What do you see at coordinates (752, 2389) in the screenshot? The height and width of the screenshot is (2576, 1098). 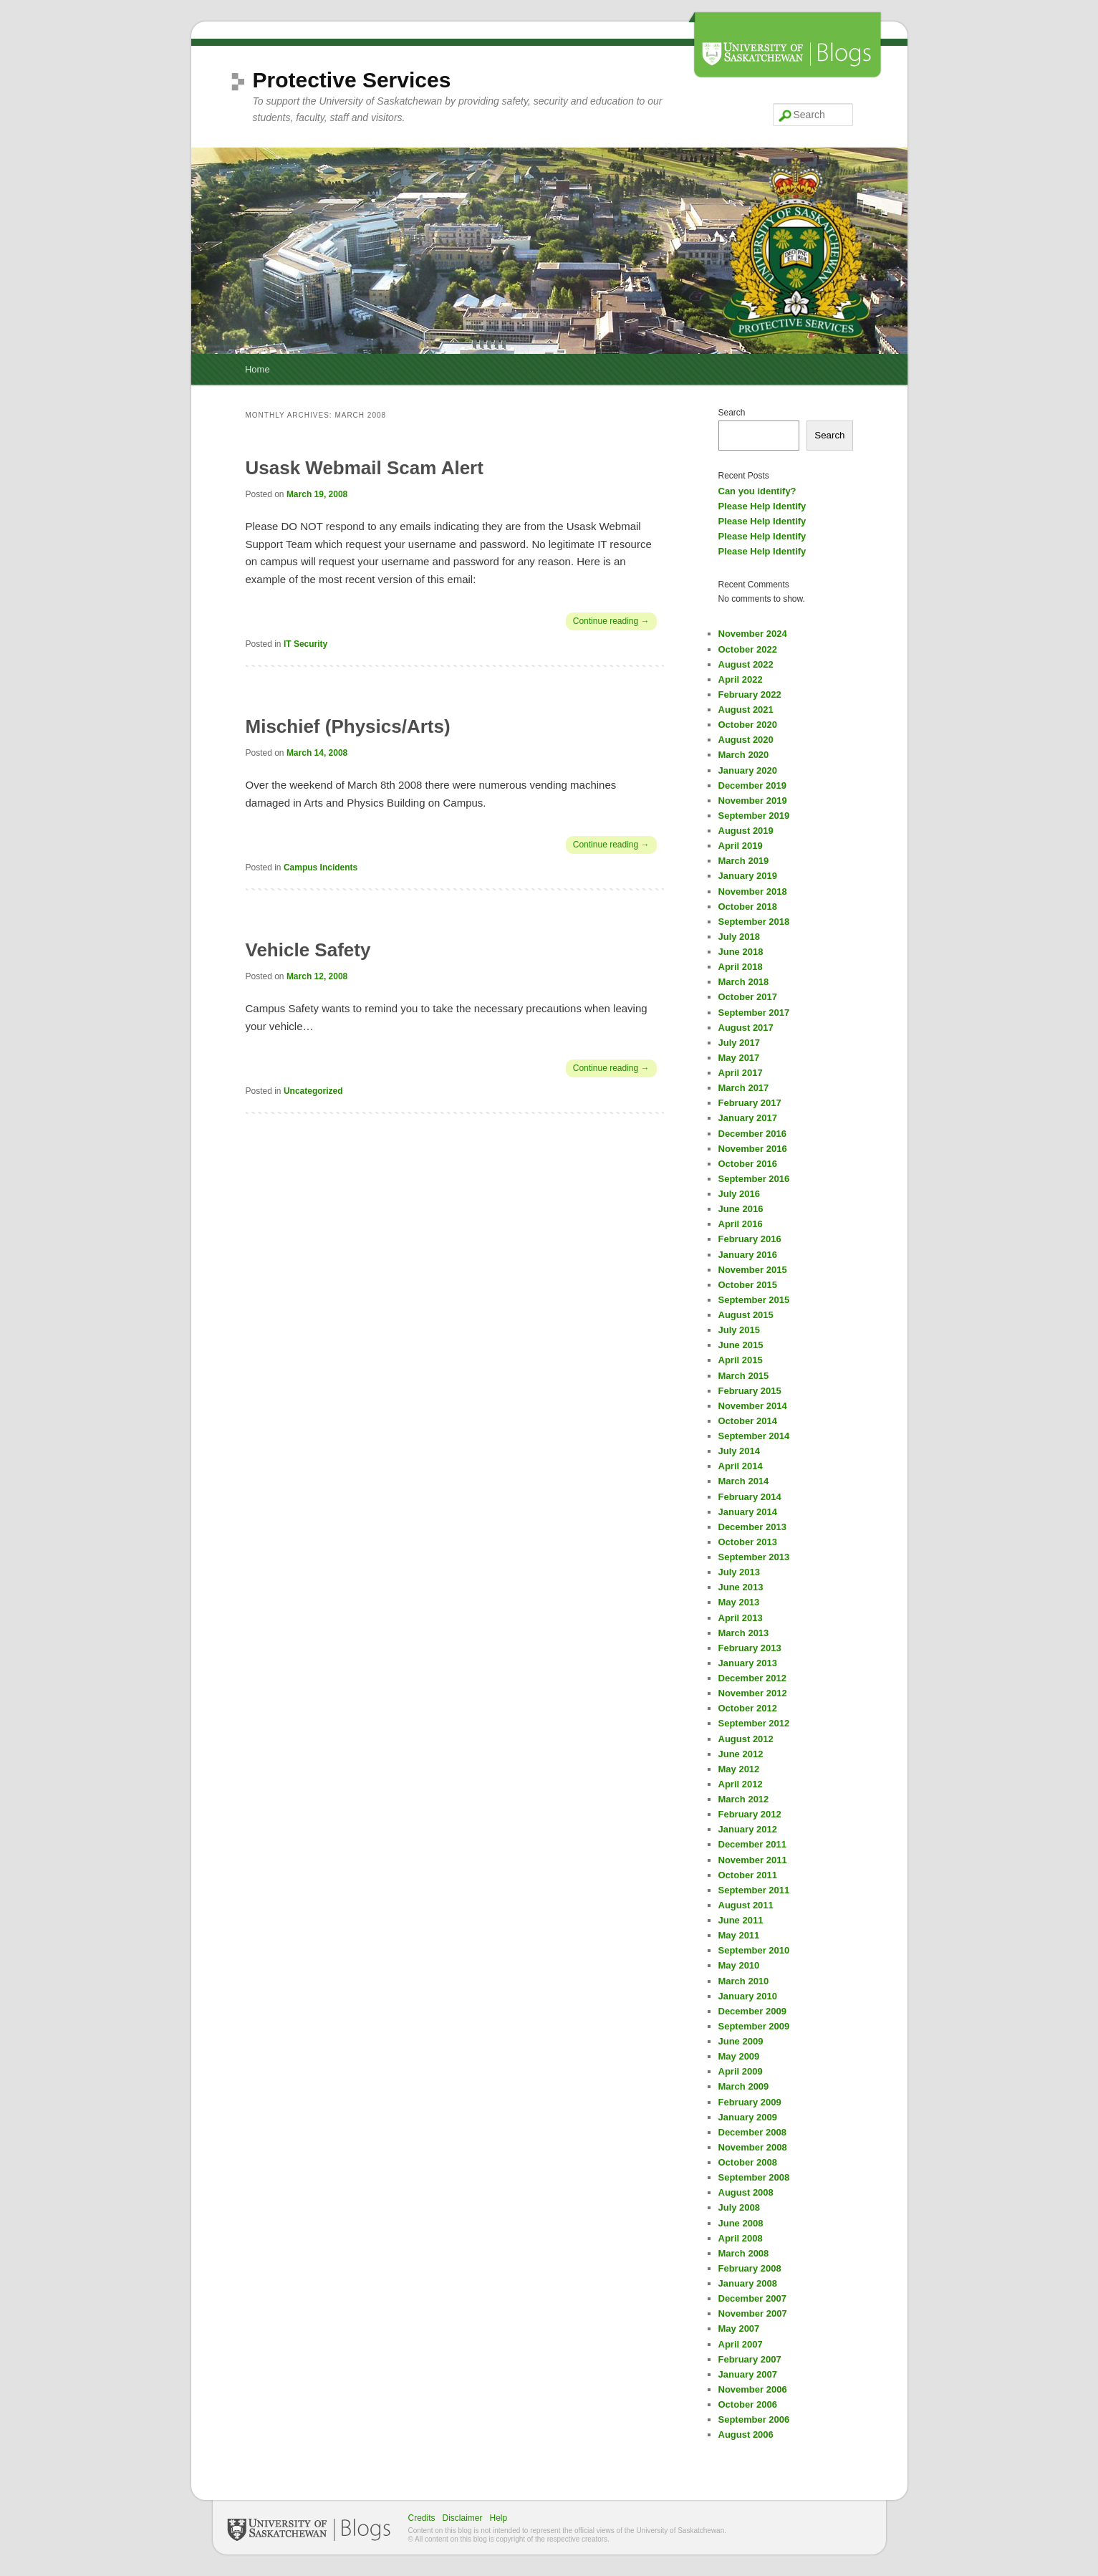 I see `November 2006` at bounding box center [752, 2389].